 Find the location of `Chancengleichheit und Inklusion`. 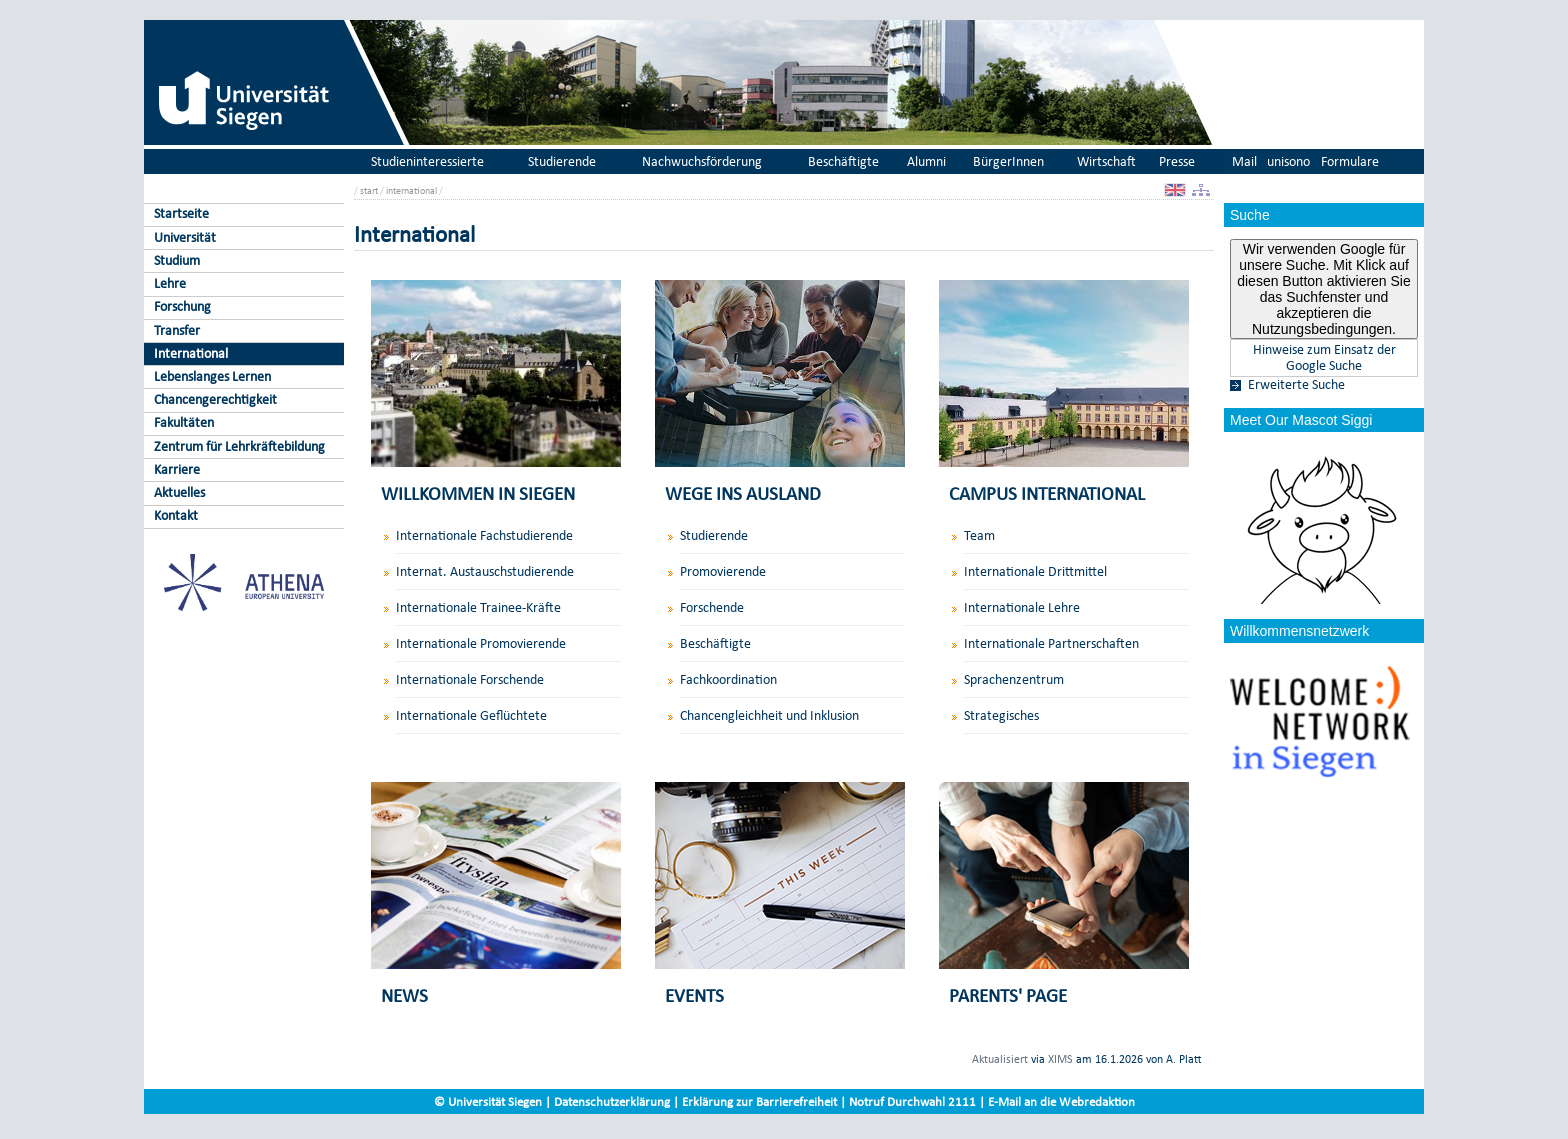

Chancengleichheit und Inklusion is located at coordinates (769, 715).